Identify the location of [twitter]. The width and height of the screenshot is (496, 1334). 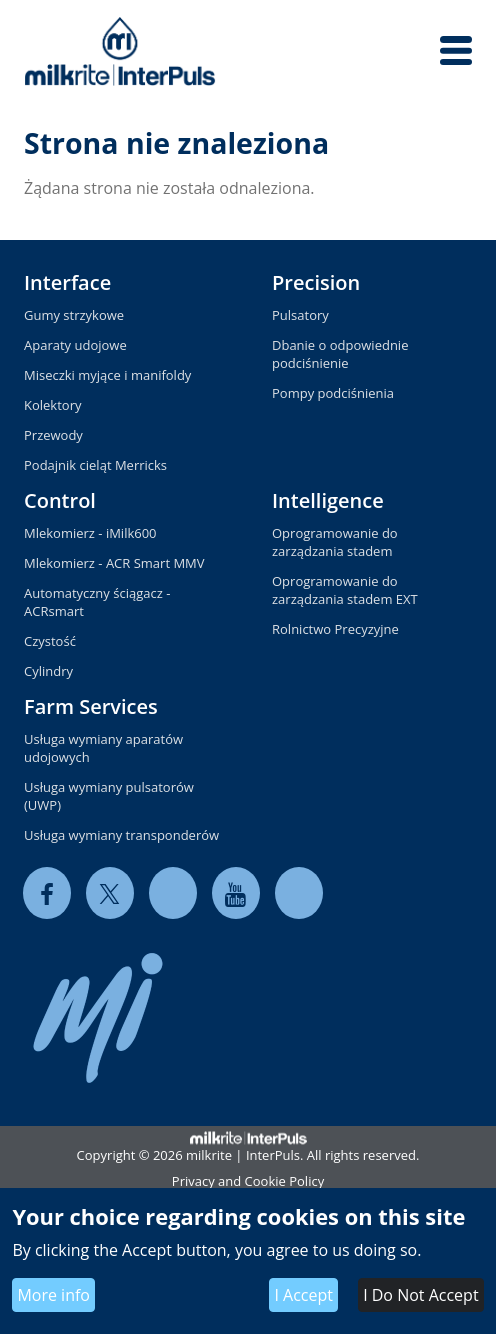
(110, 893).